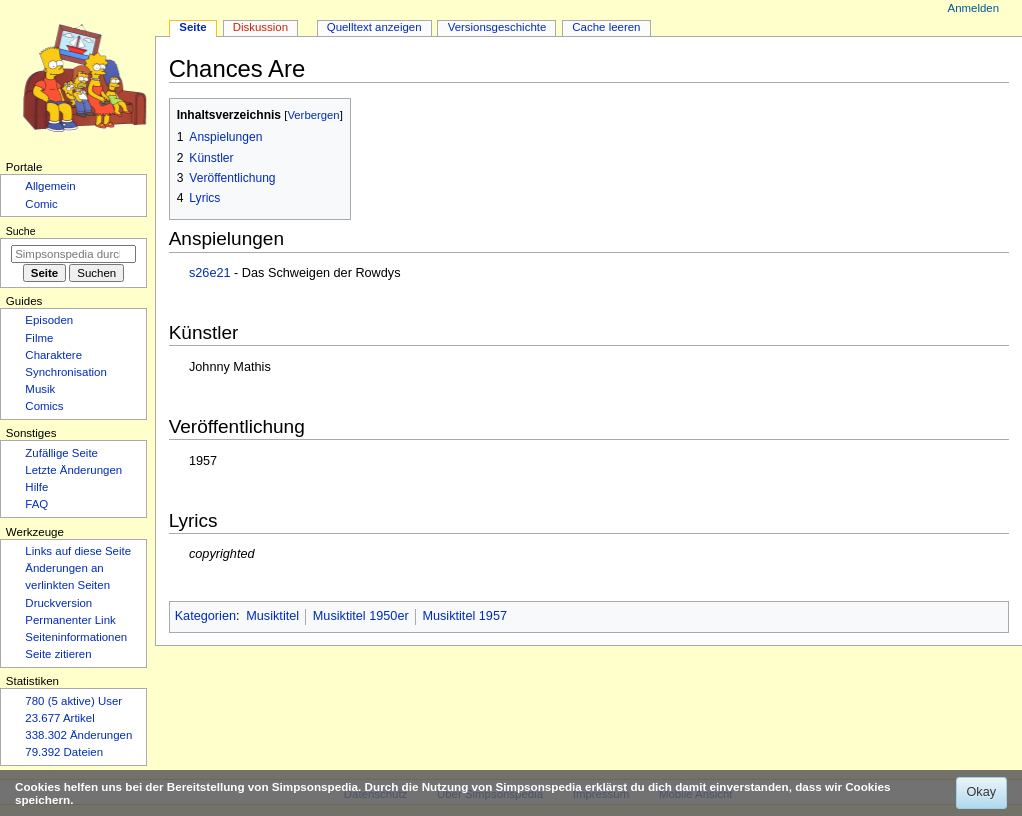 The image size is (1022, 816). Describe the element at coordinates (61, 453) in the screenshot. I see `Zufällige Seite` at that location.